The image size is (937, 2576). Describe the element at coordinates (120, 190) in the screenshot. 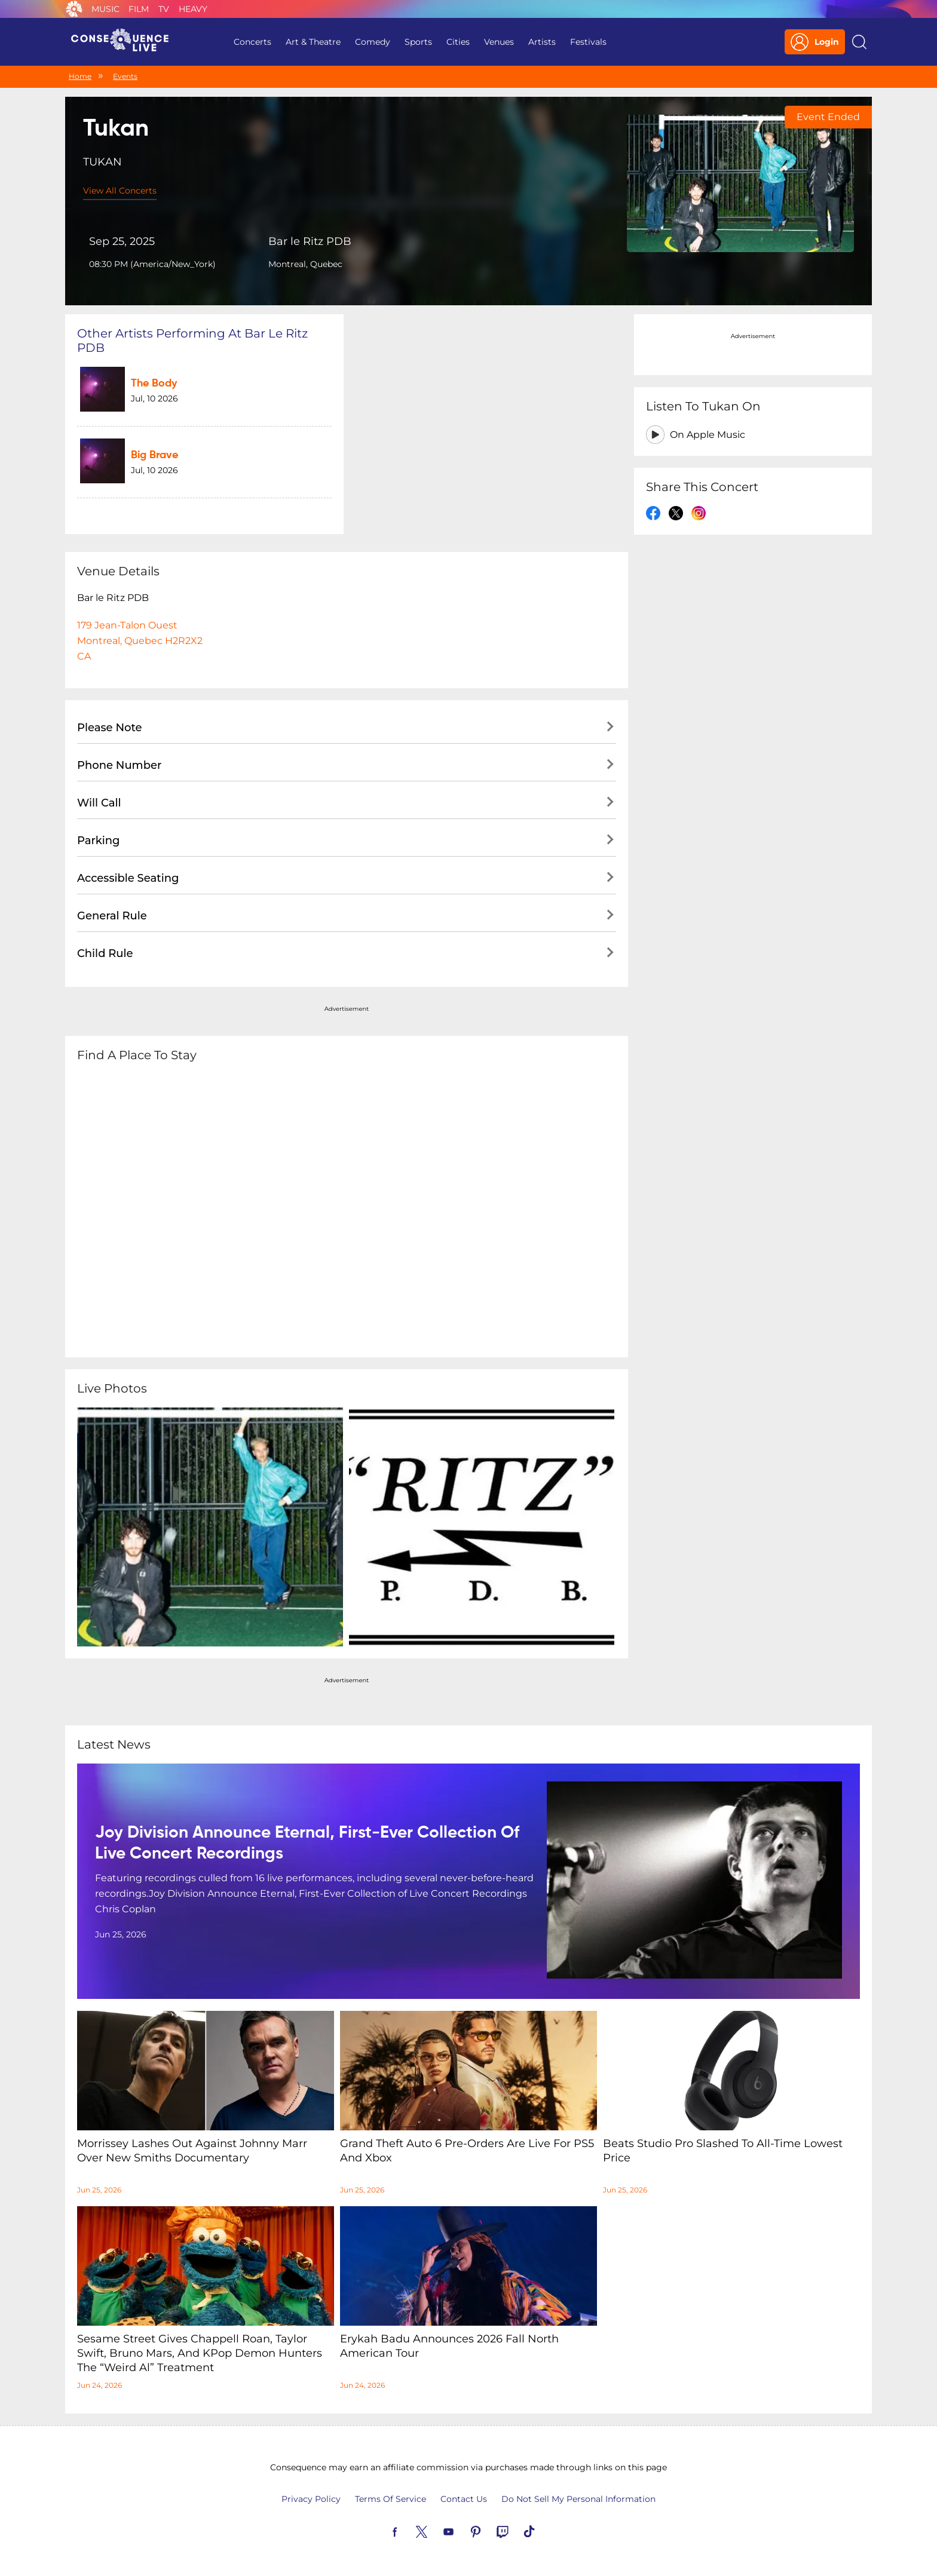

I see `View All Concerts` at that location.